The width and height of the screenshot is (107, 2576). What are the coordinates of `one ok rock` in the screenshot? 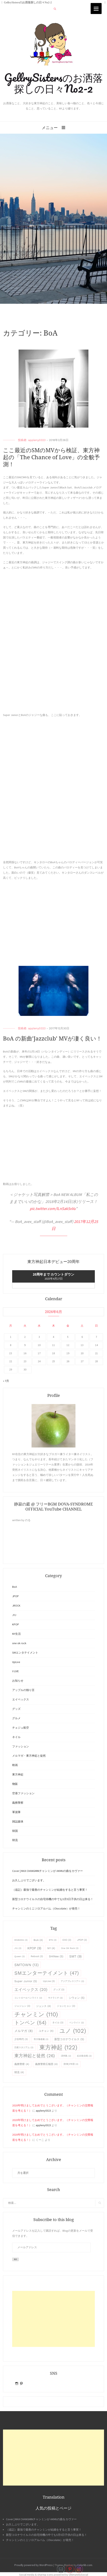 It's located at (19, 1643).